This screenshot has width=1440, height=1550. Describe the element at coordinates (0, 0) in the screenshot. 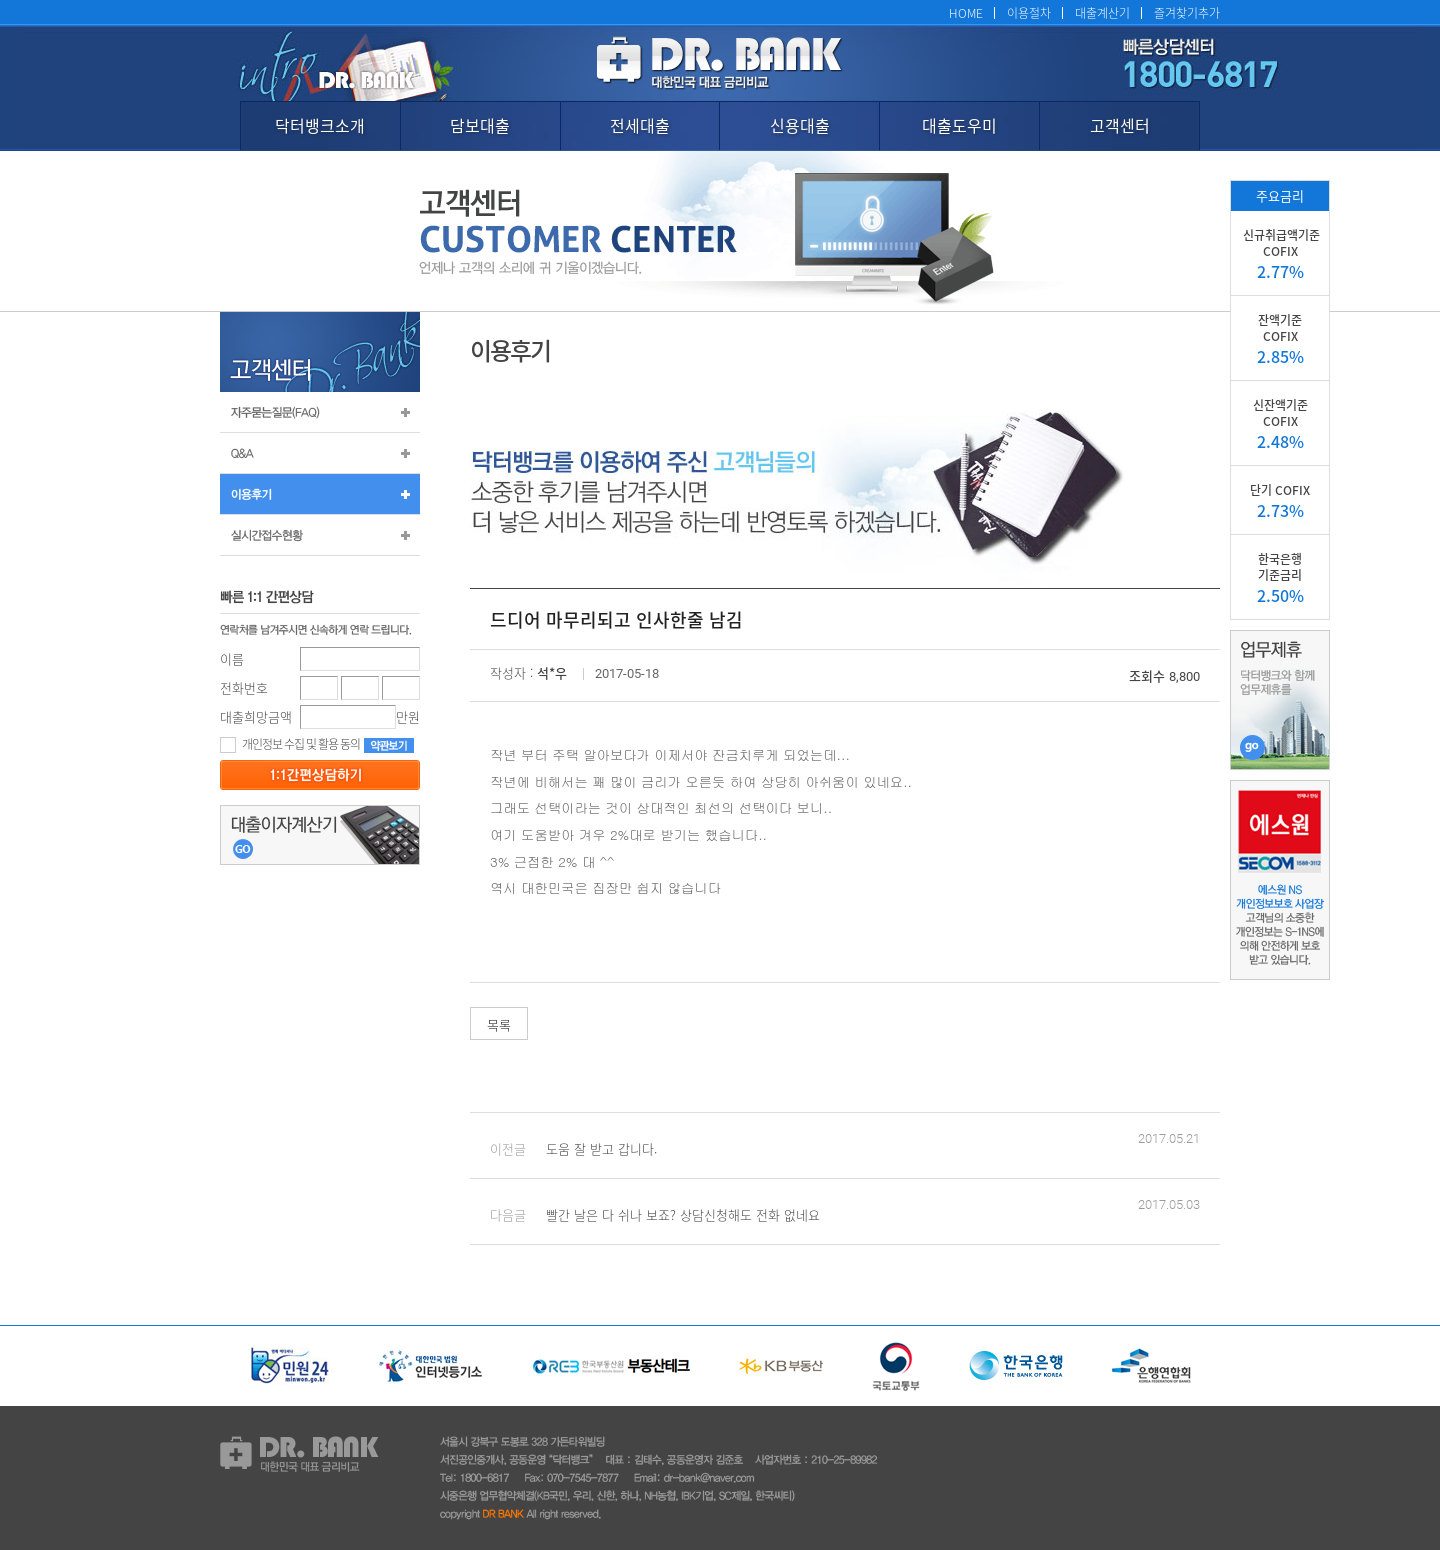

I see `본문 바로가기` at that location.